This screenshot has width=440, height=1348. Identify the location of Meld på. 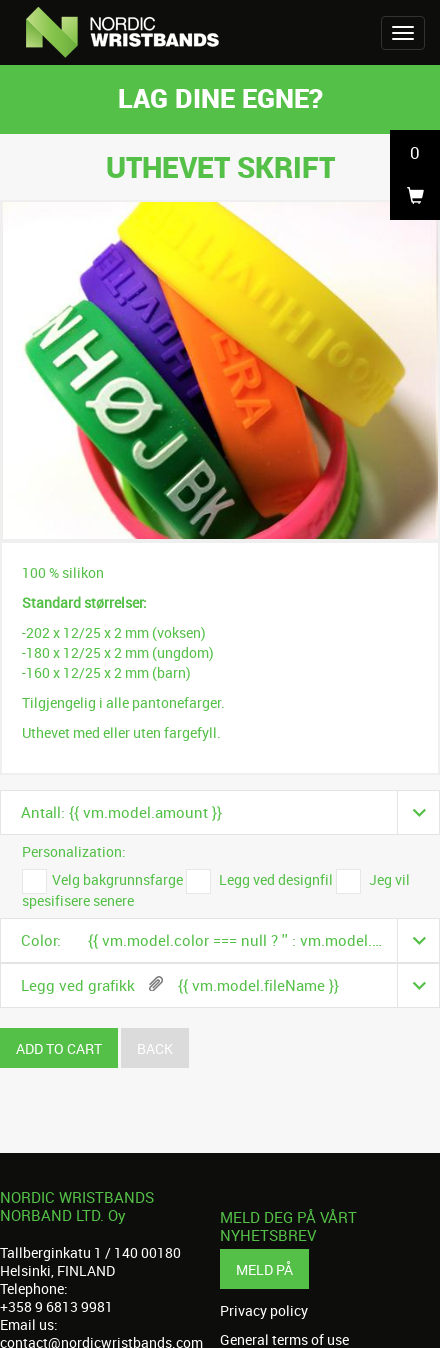
(264, 1269).